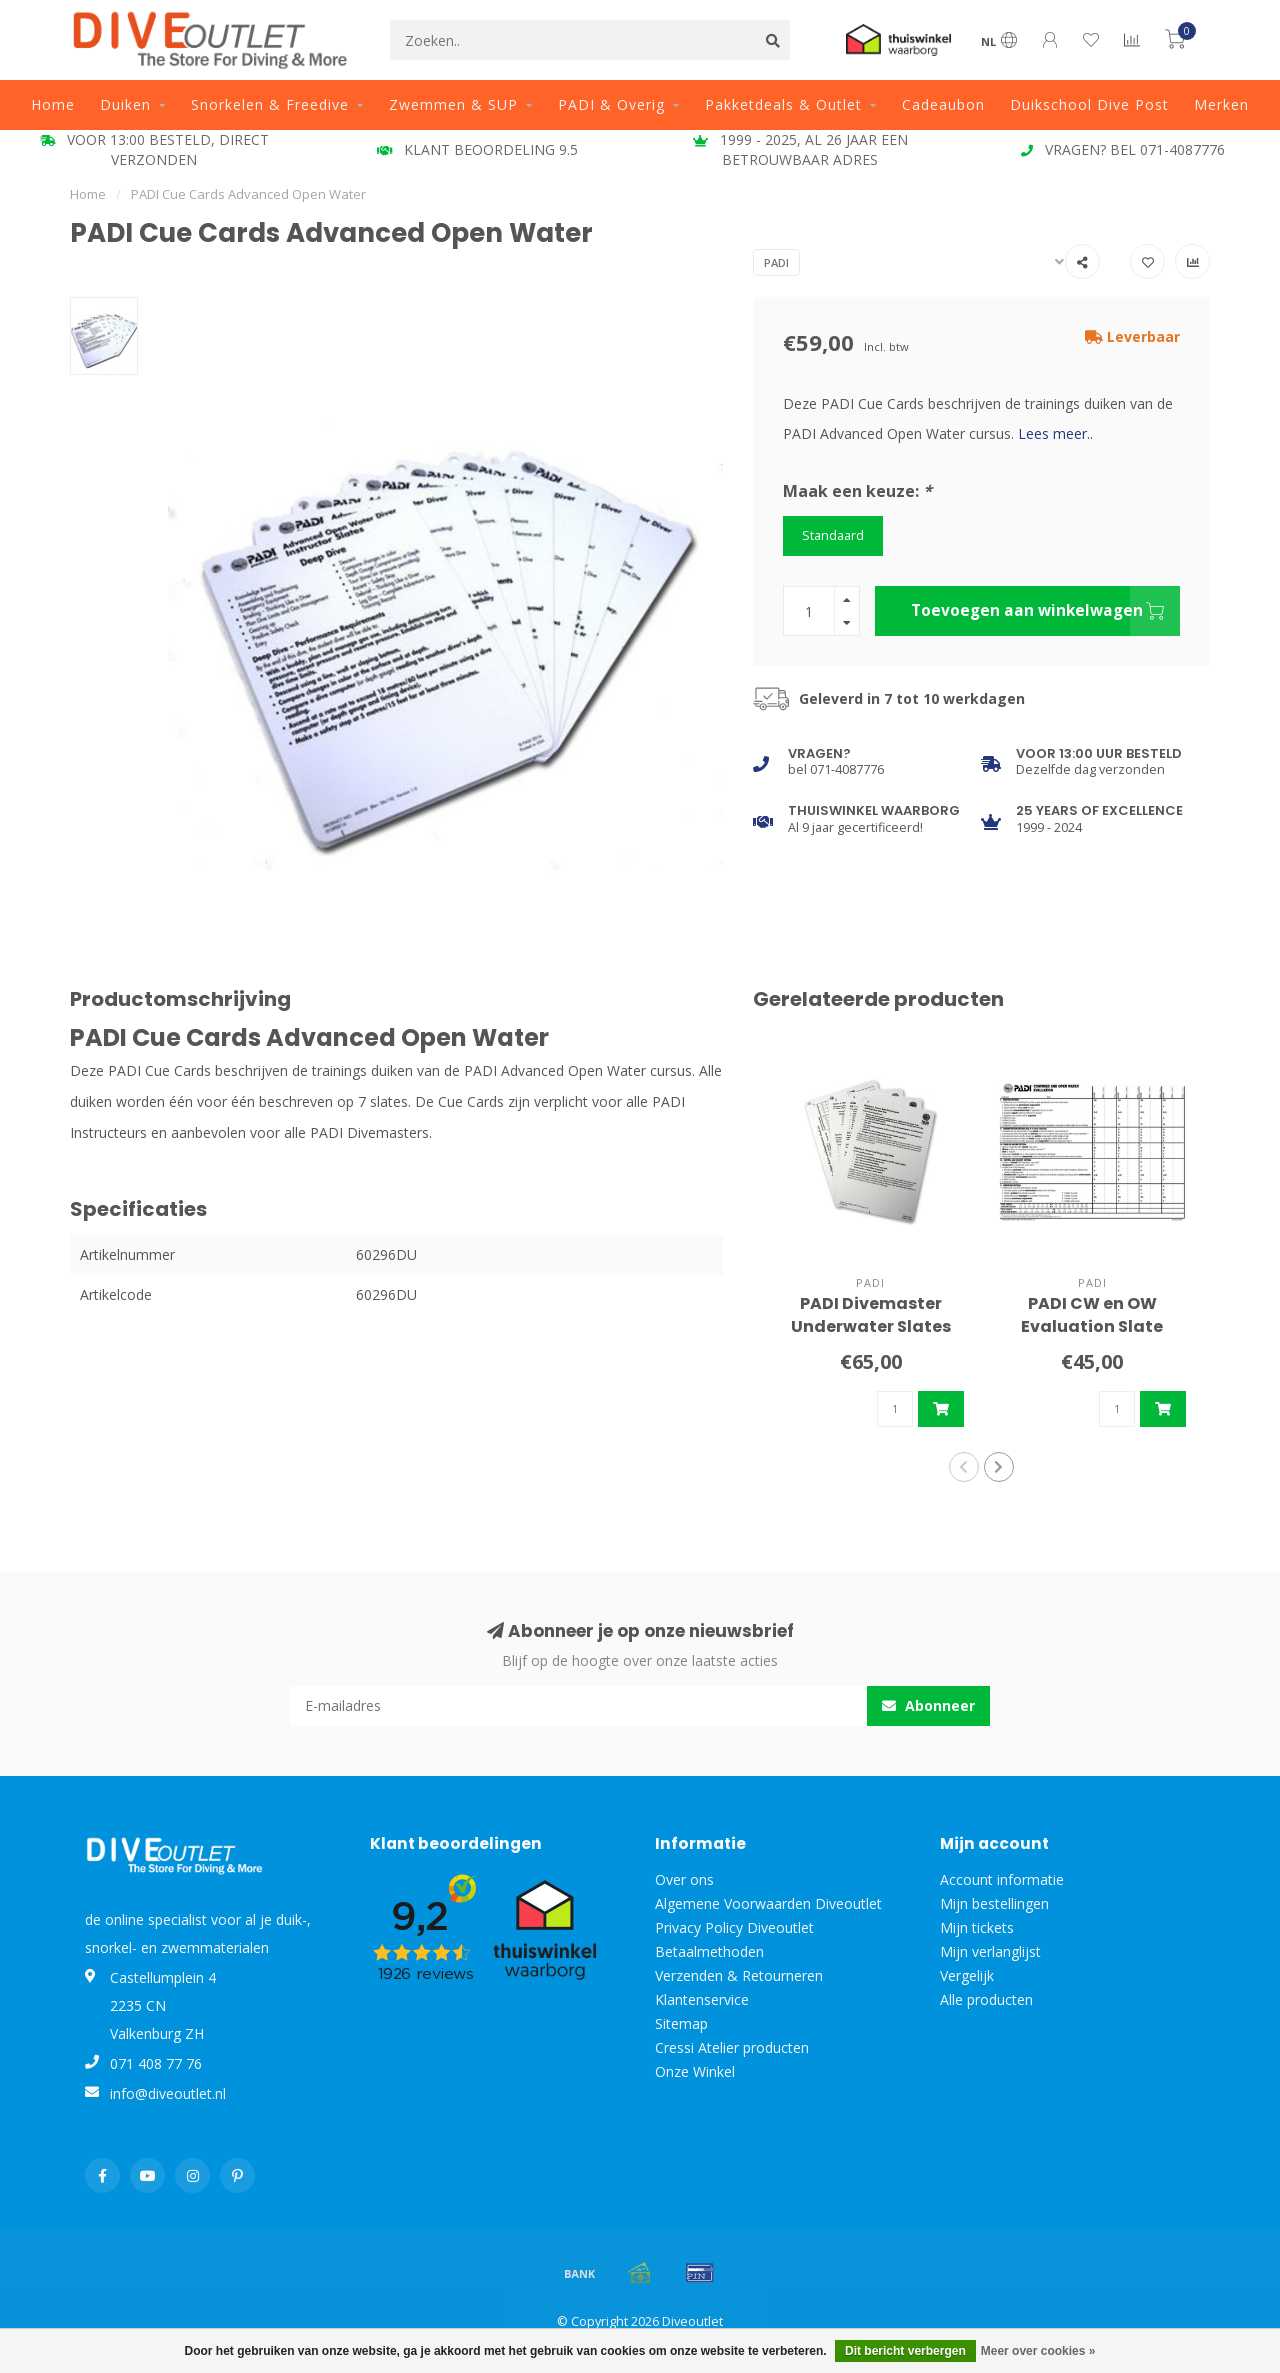 The height and width of the screenshot is (2373, 1280). What do you see at coordinates (990, 1951) in the screenshot?
I see `Mijn verlanglijst` at bounding box center [990, 1951].